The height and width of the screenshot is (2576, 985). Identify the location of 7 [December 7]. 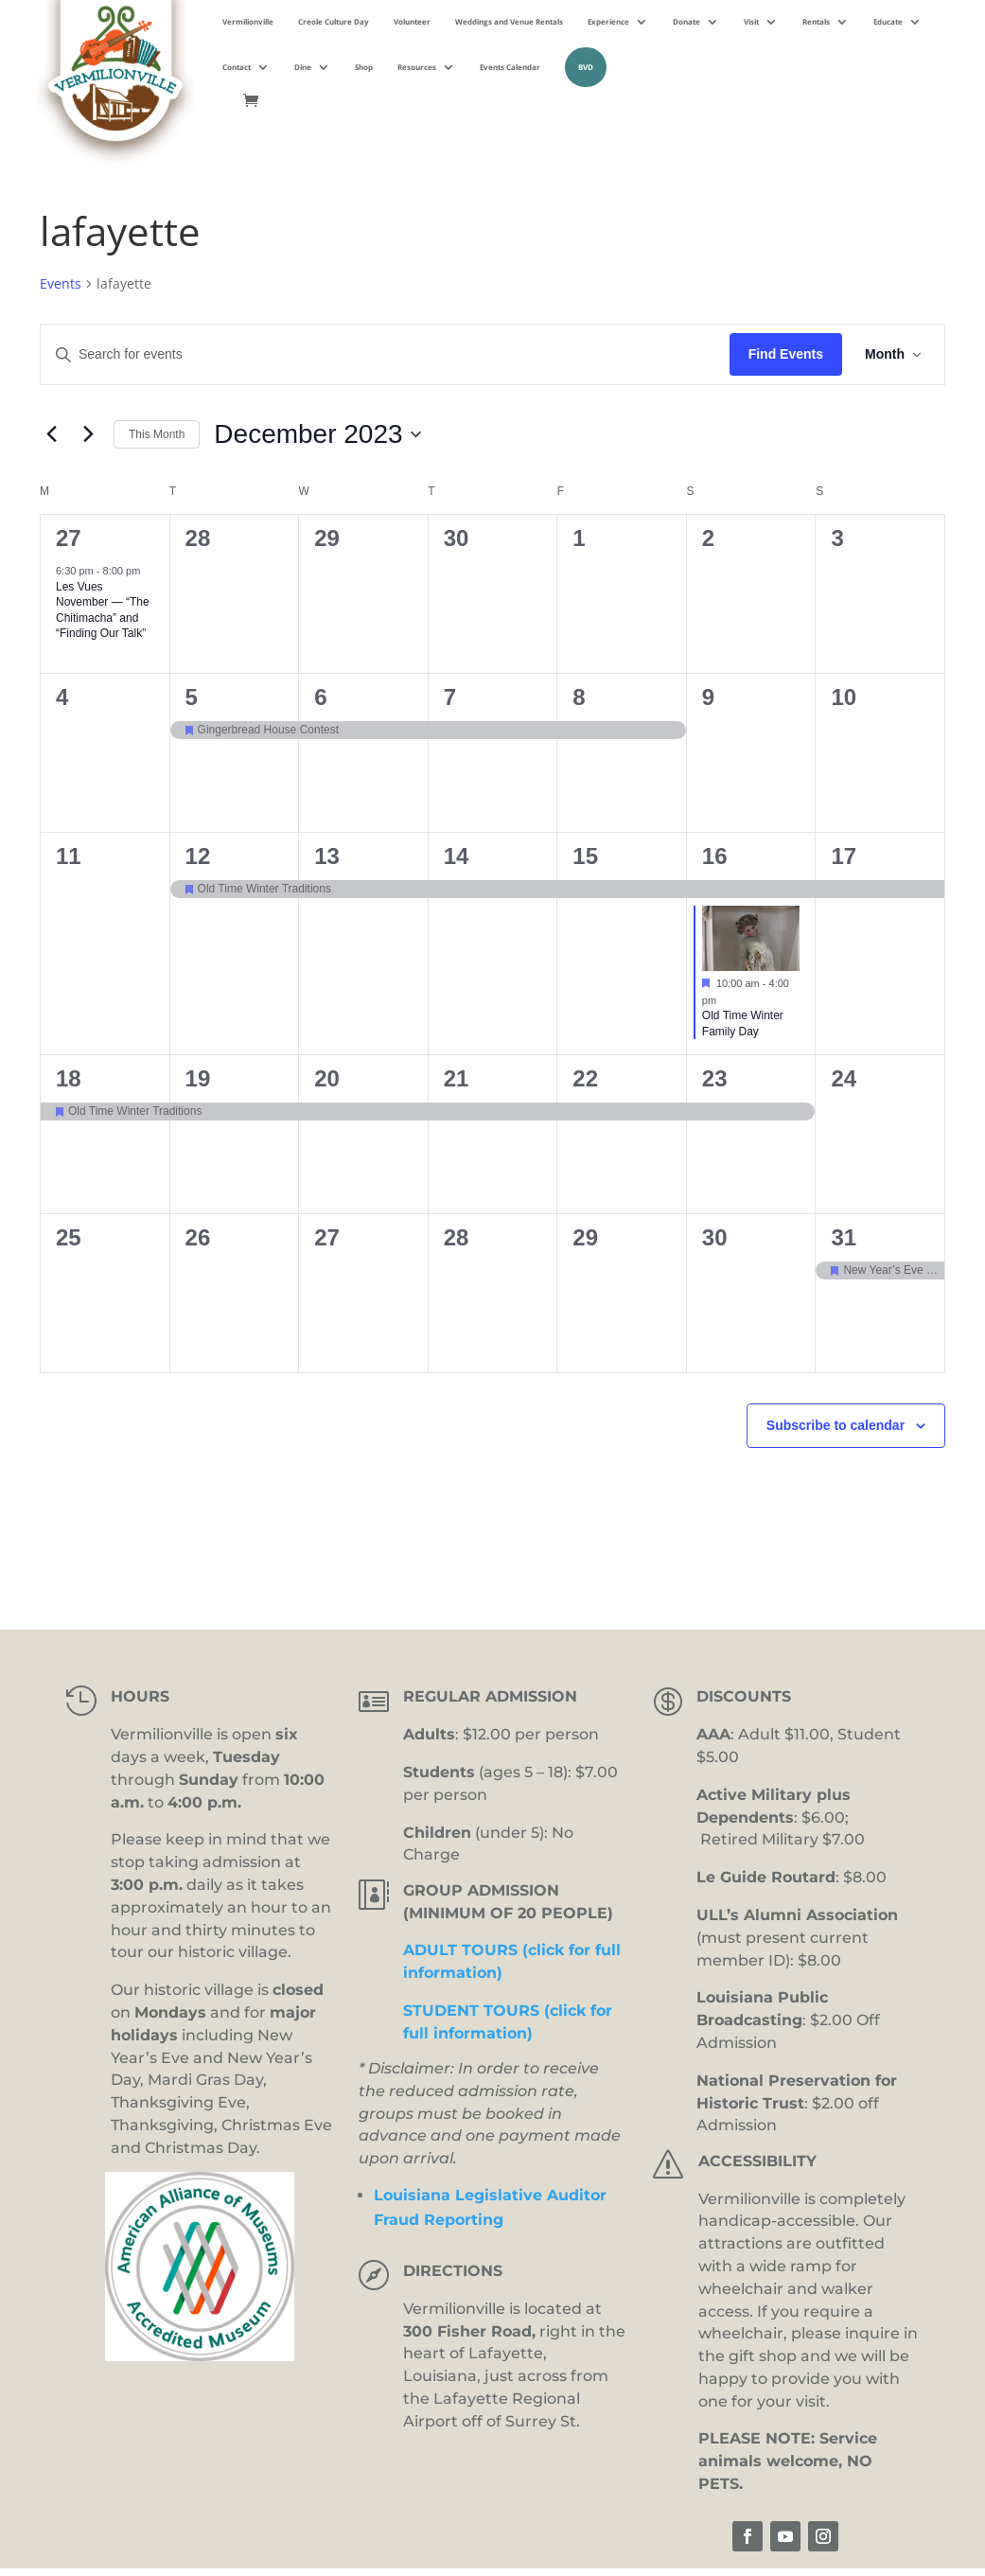
(450, 697).